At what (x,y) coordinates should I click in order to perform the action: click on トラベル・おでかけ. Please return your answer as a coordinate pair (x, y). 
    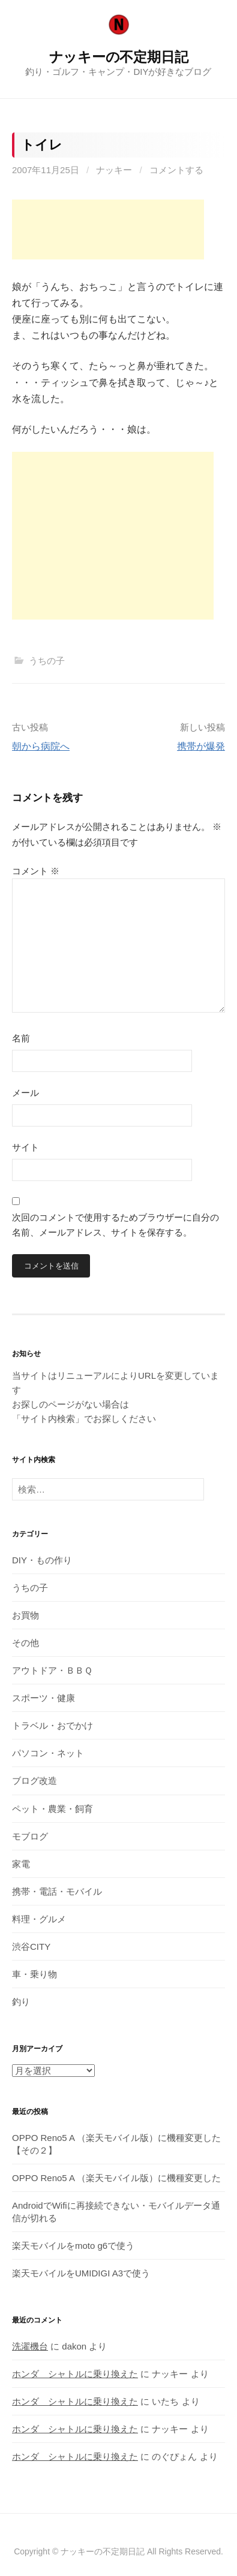
    Looking at the image, I should click on (52, 1725).